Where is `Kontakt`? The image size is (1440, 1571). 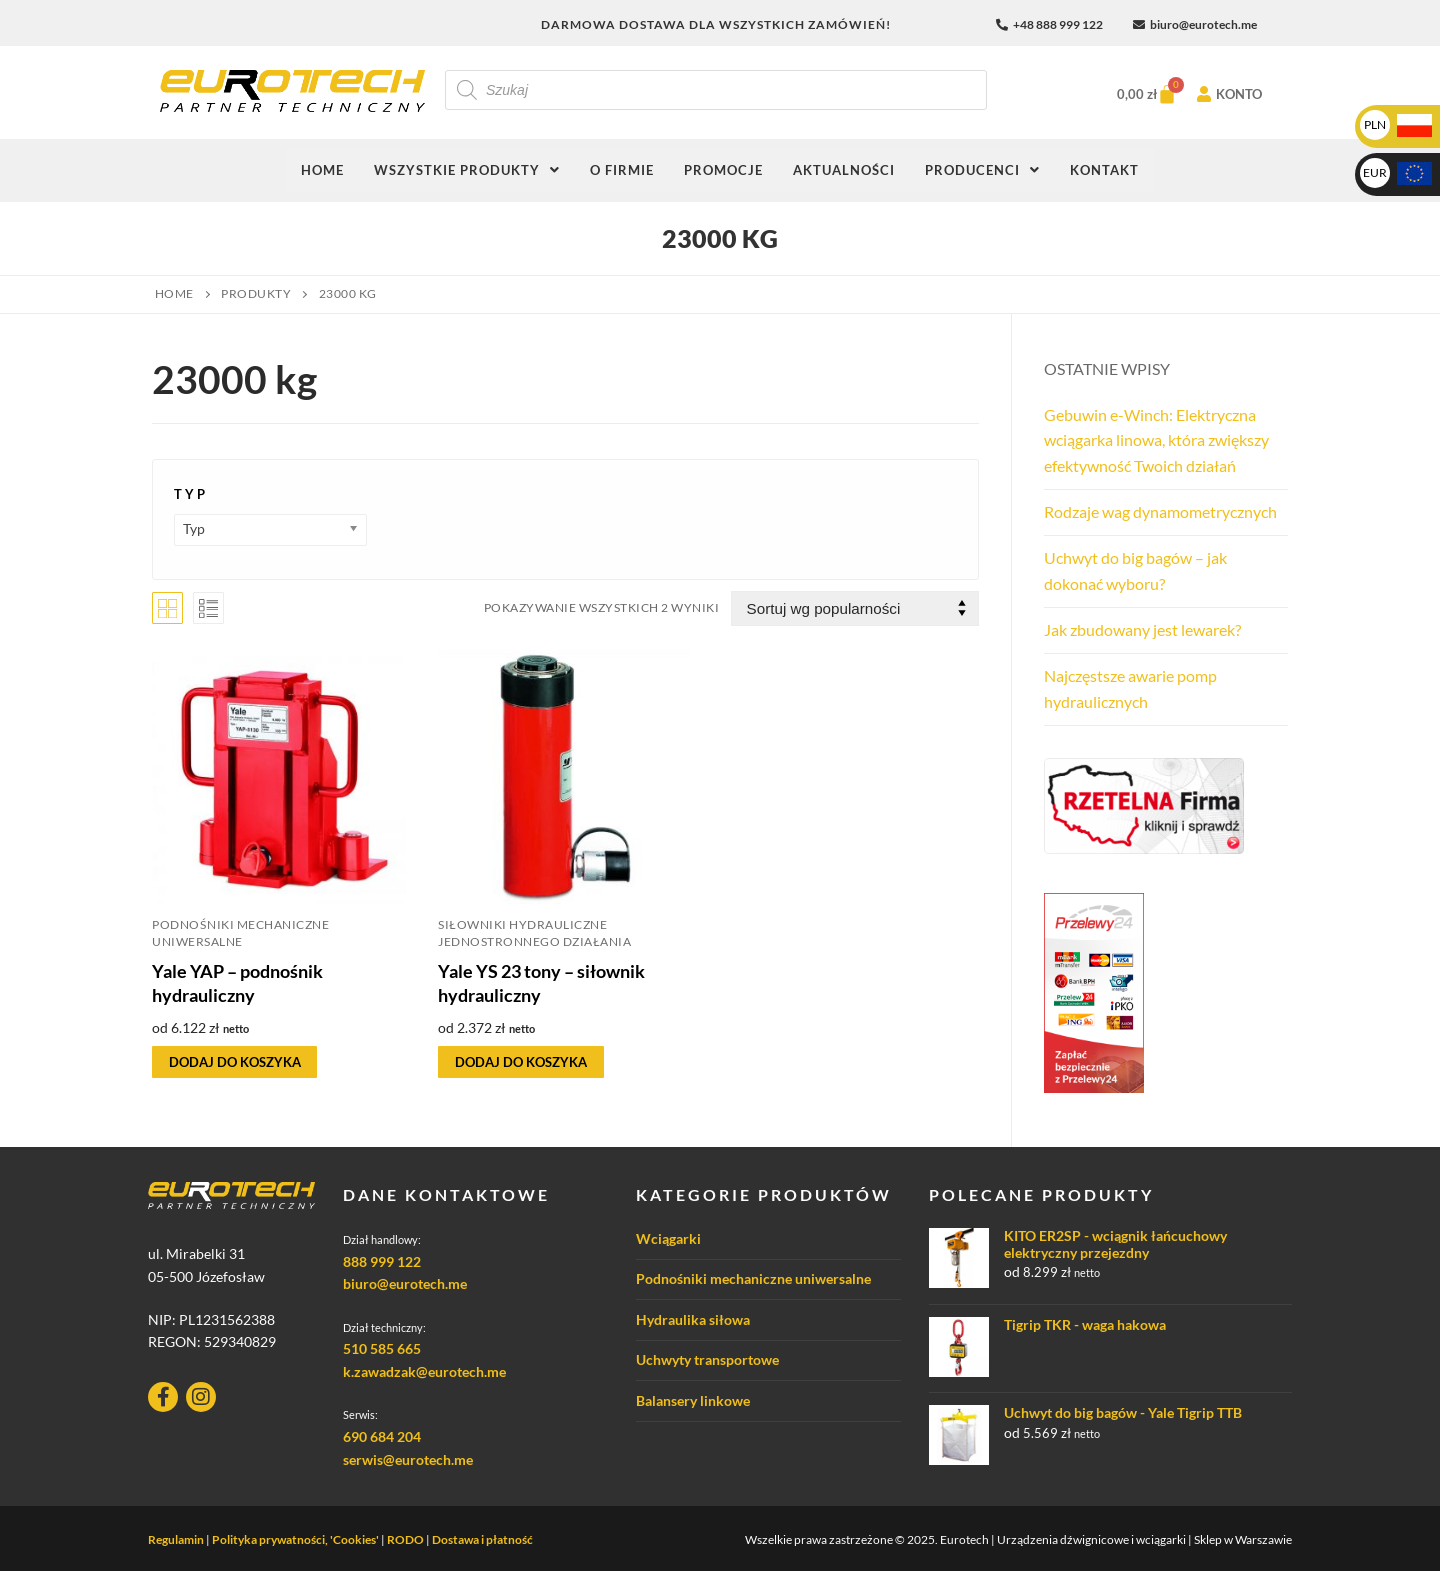 Kontakt is located at coordinates (1104, 170).